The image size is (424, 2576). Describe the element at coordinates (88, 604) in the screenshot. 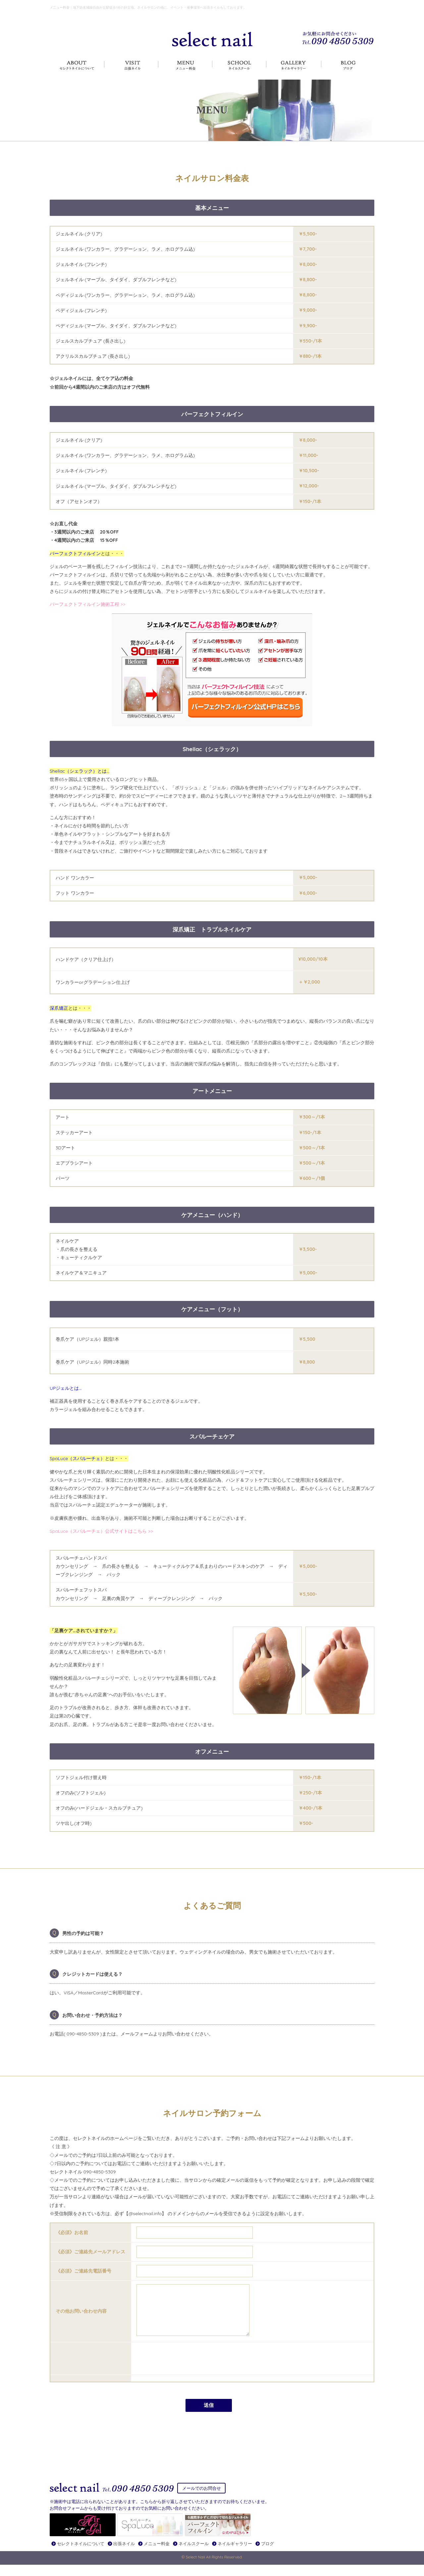

I see `パーフェクトフィルイン施術工程 >>` at that location.